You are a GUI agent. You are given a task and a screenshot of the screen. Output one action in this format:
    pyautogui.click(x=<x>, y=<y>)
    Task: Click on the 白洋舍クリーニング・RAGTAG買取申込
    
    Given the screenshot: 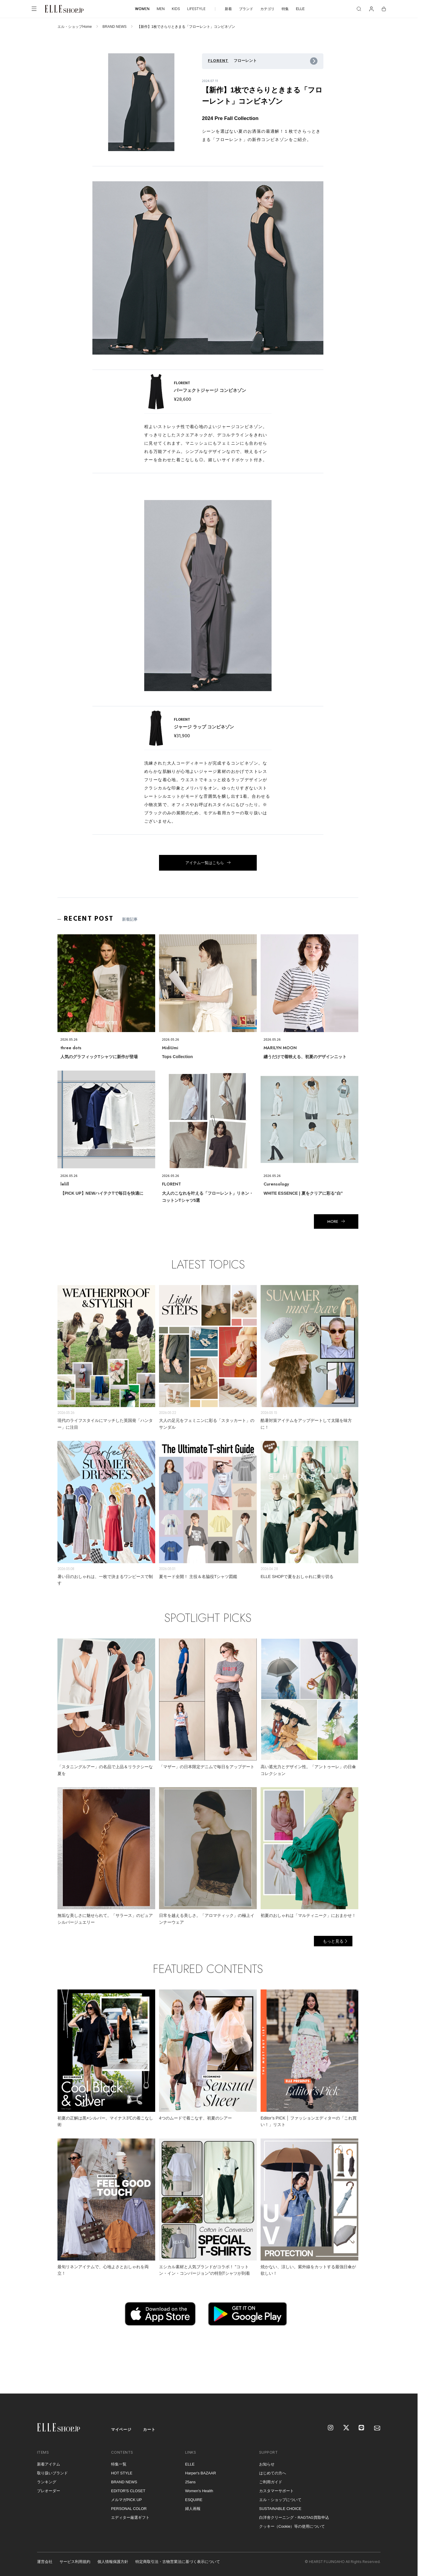 What is the action you would take?
    pyautogui.click(x=294, y=2517)
    